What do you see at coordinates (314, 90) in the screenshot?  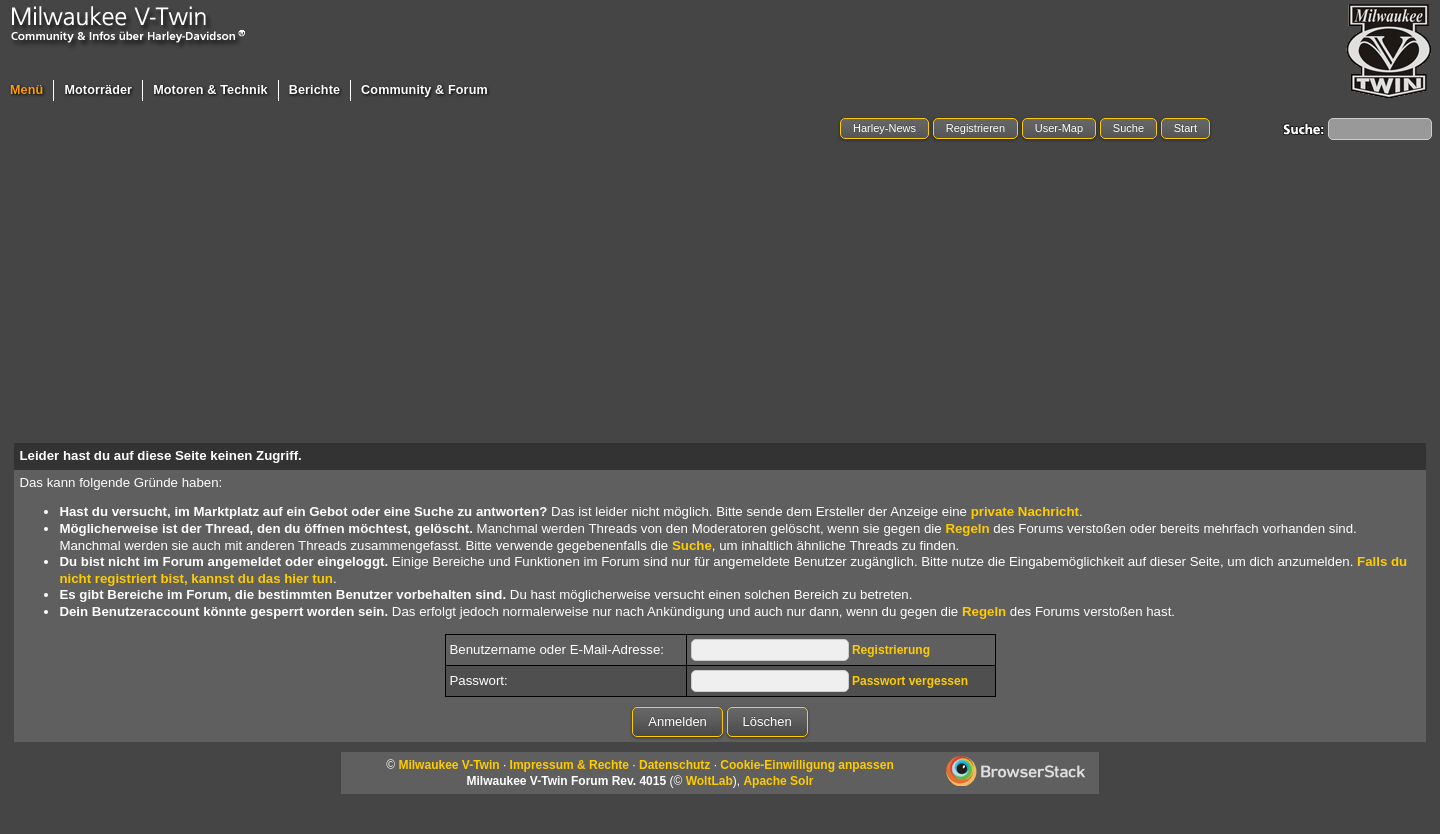 I see `Berichte` at bounding box center [314, 90].